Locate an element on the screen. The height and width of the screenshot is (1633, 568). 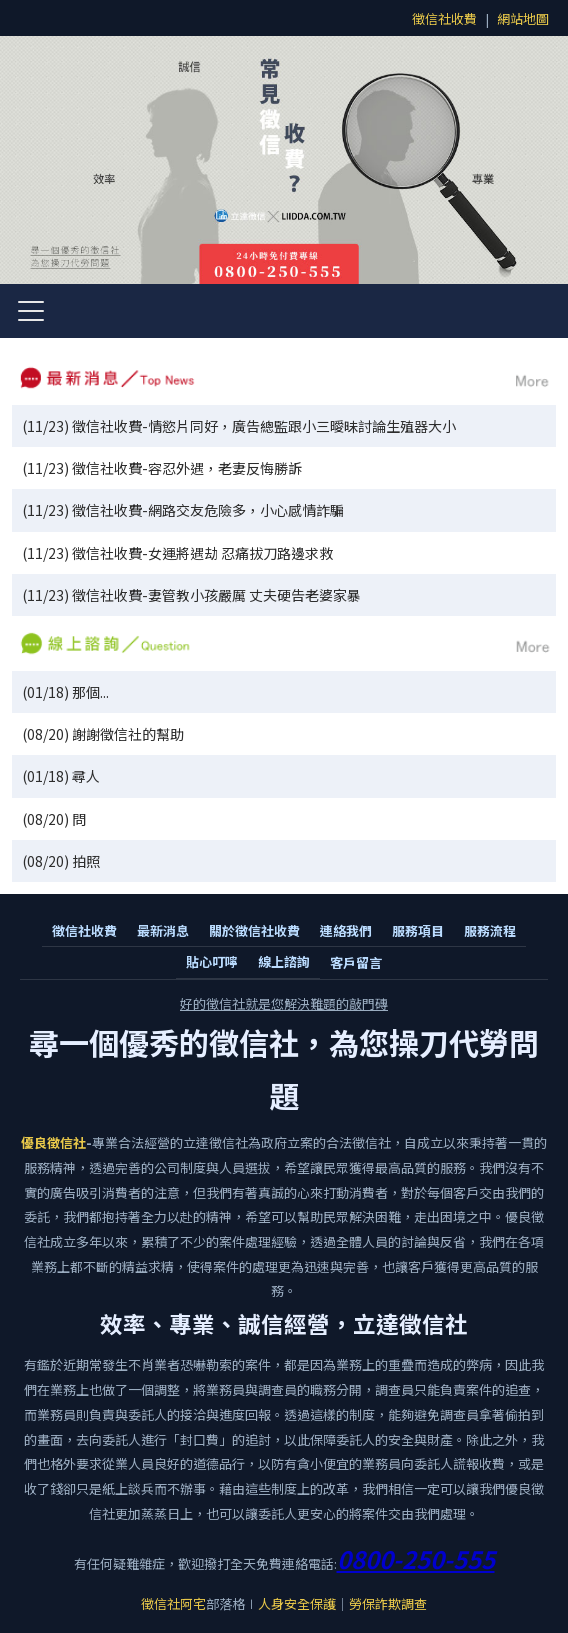
(11/23) 徵信社收費-情慾片同好，廣告總監跟小三曖昧討論生殖器大小 is located at coordinates (239, 426).